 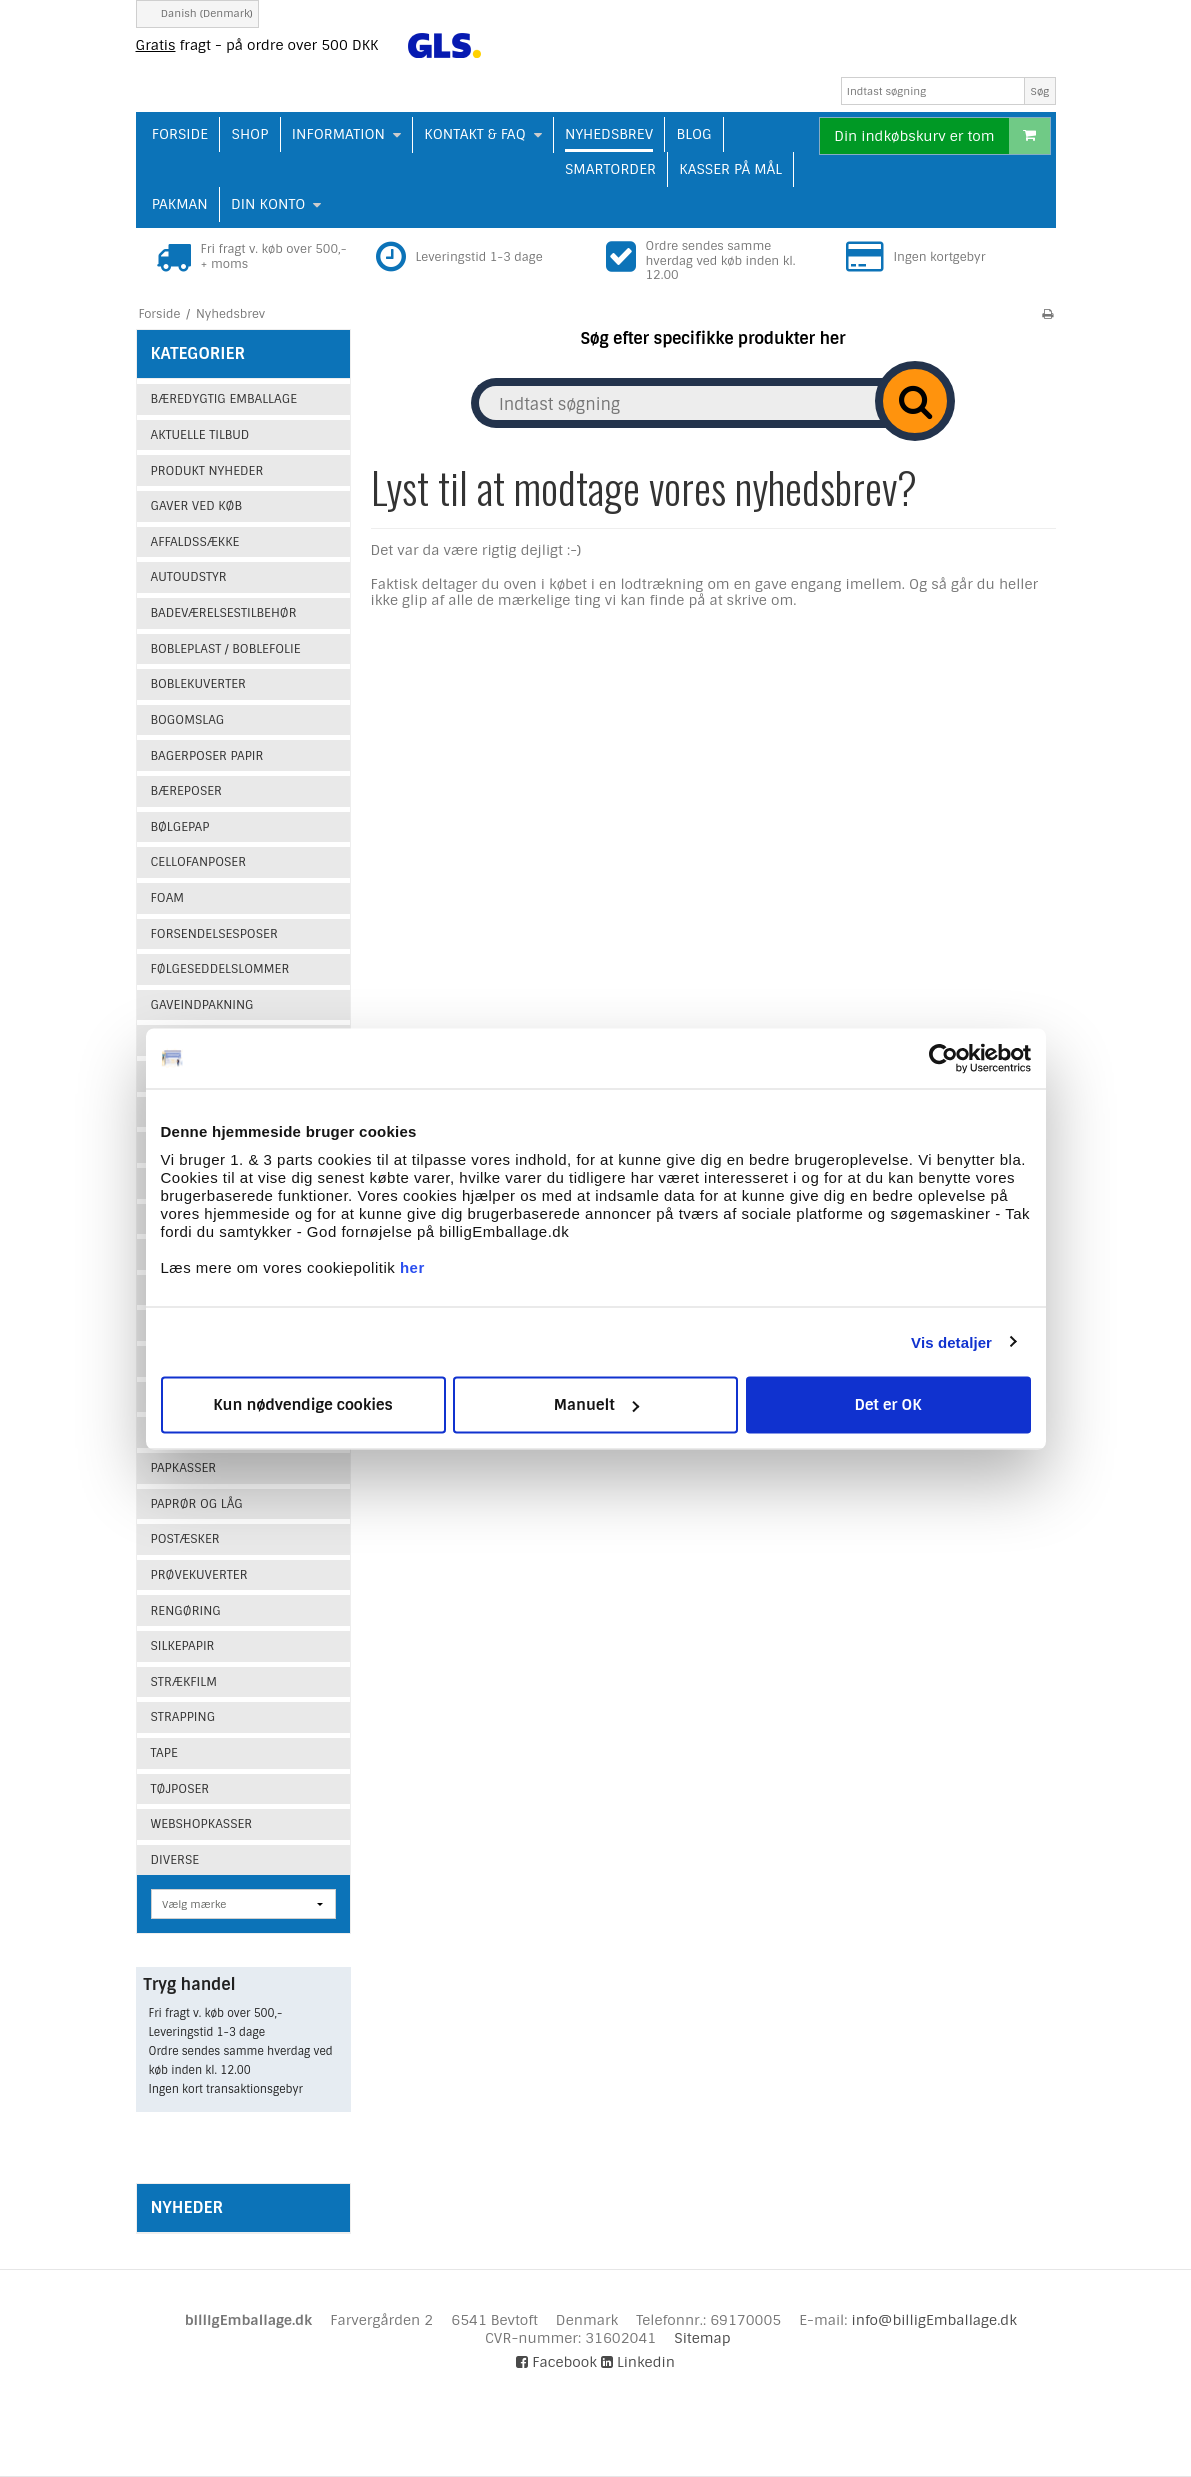 What do you see at coordinates (195, 542) in the screenshot?
I see `Affaldssække` at bounding box center [195, 542].